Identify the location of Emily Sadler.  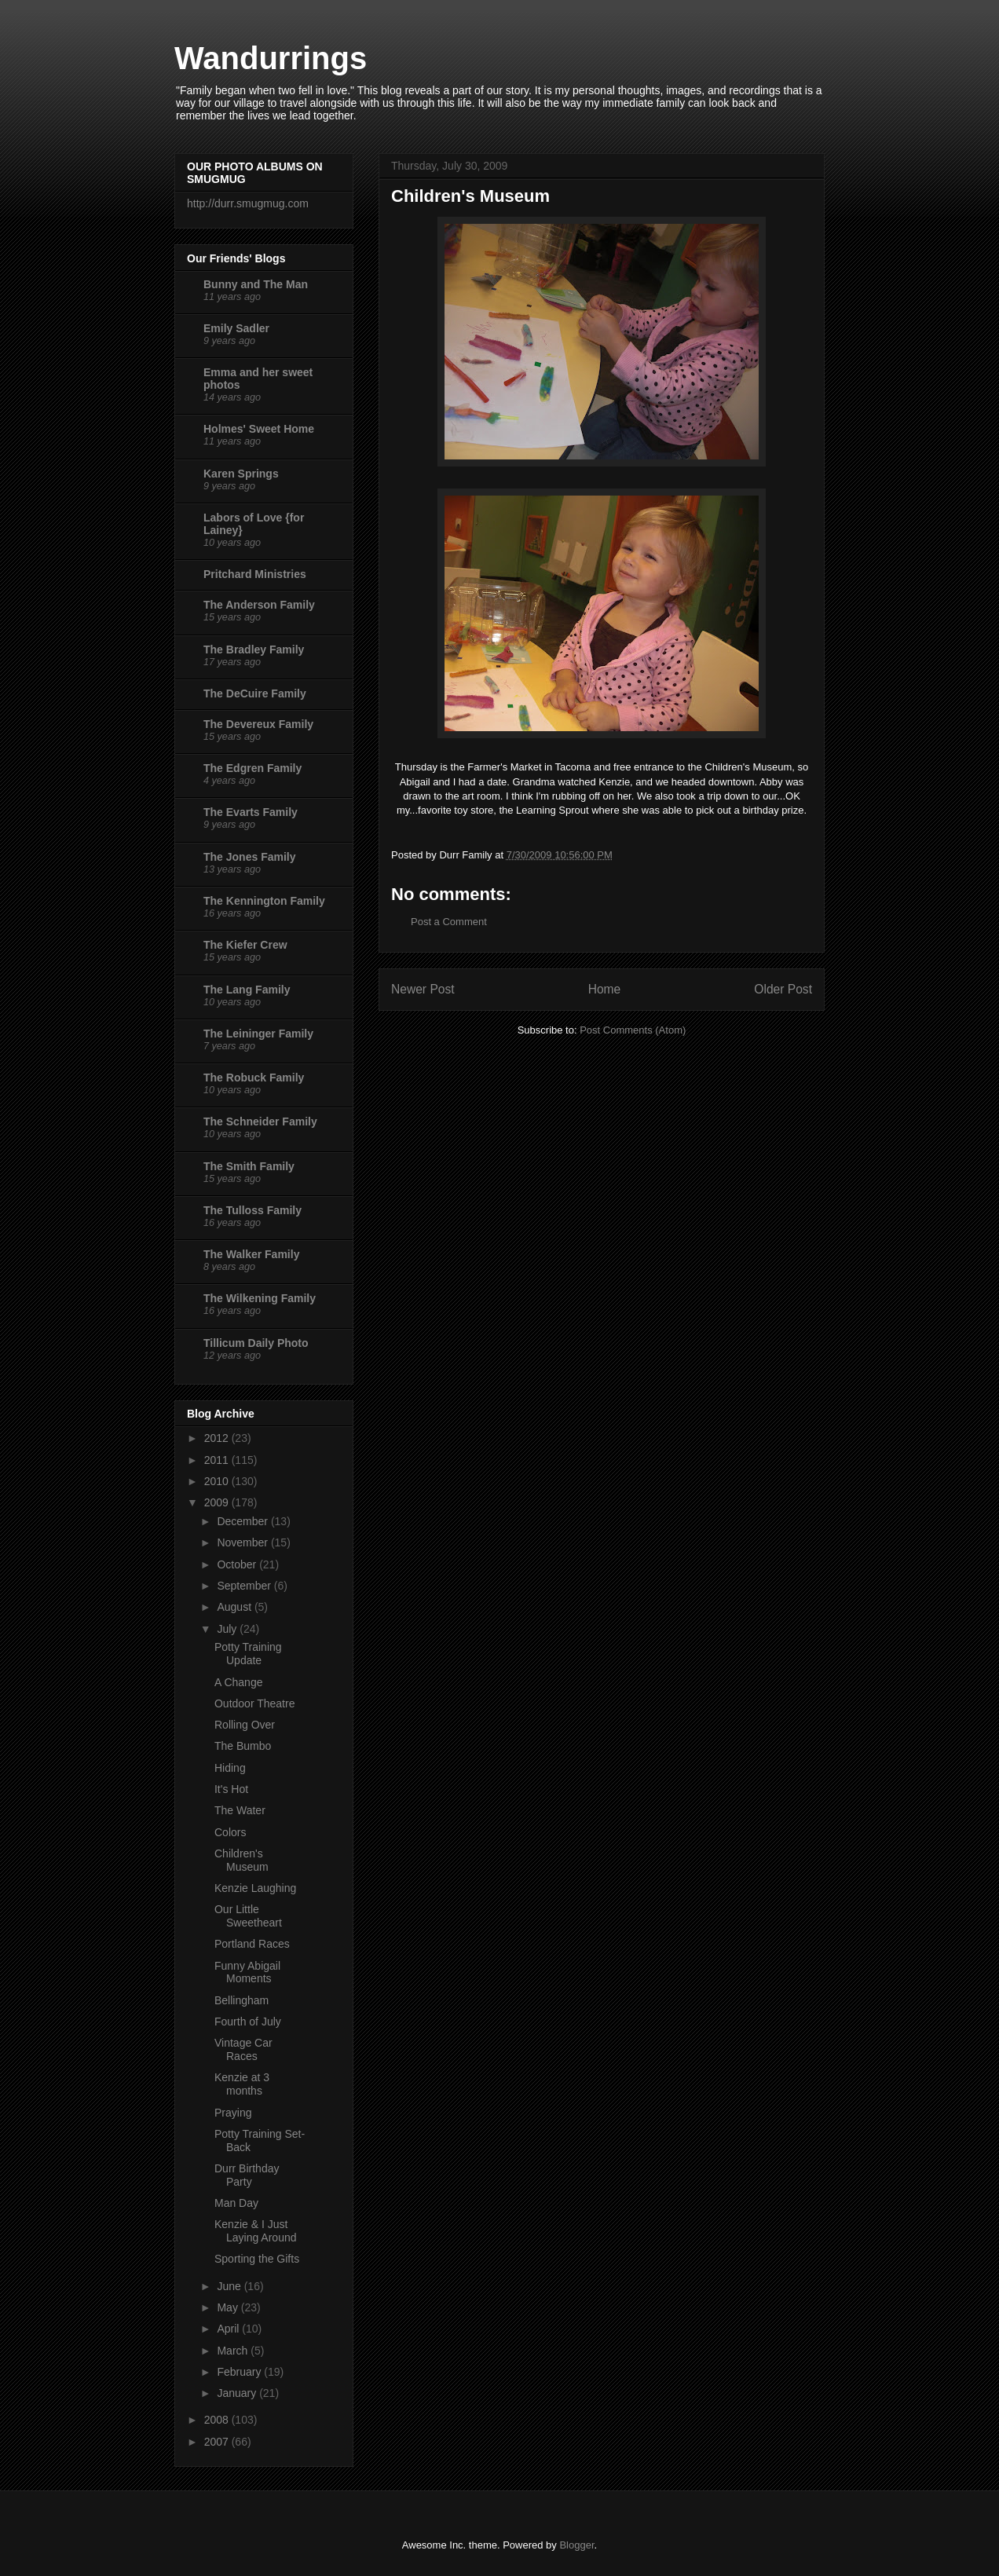
(236, 328).